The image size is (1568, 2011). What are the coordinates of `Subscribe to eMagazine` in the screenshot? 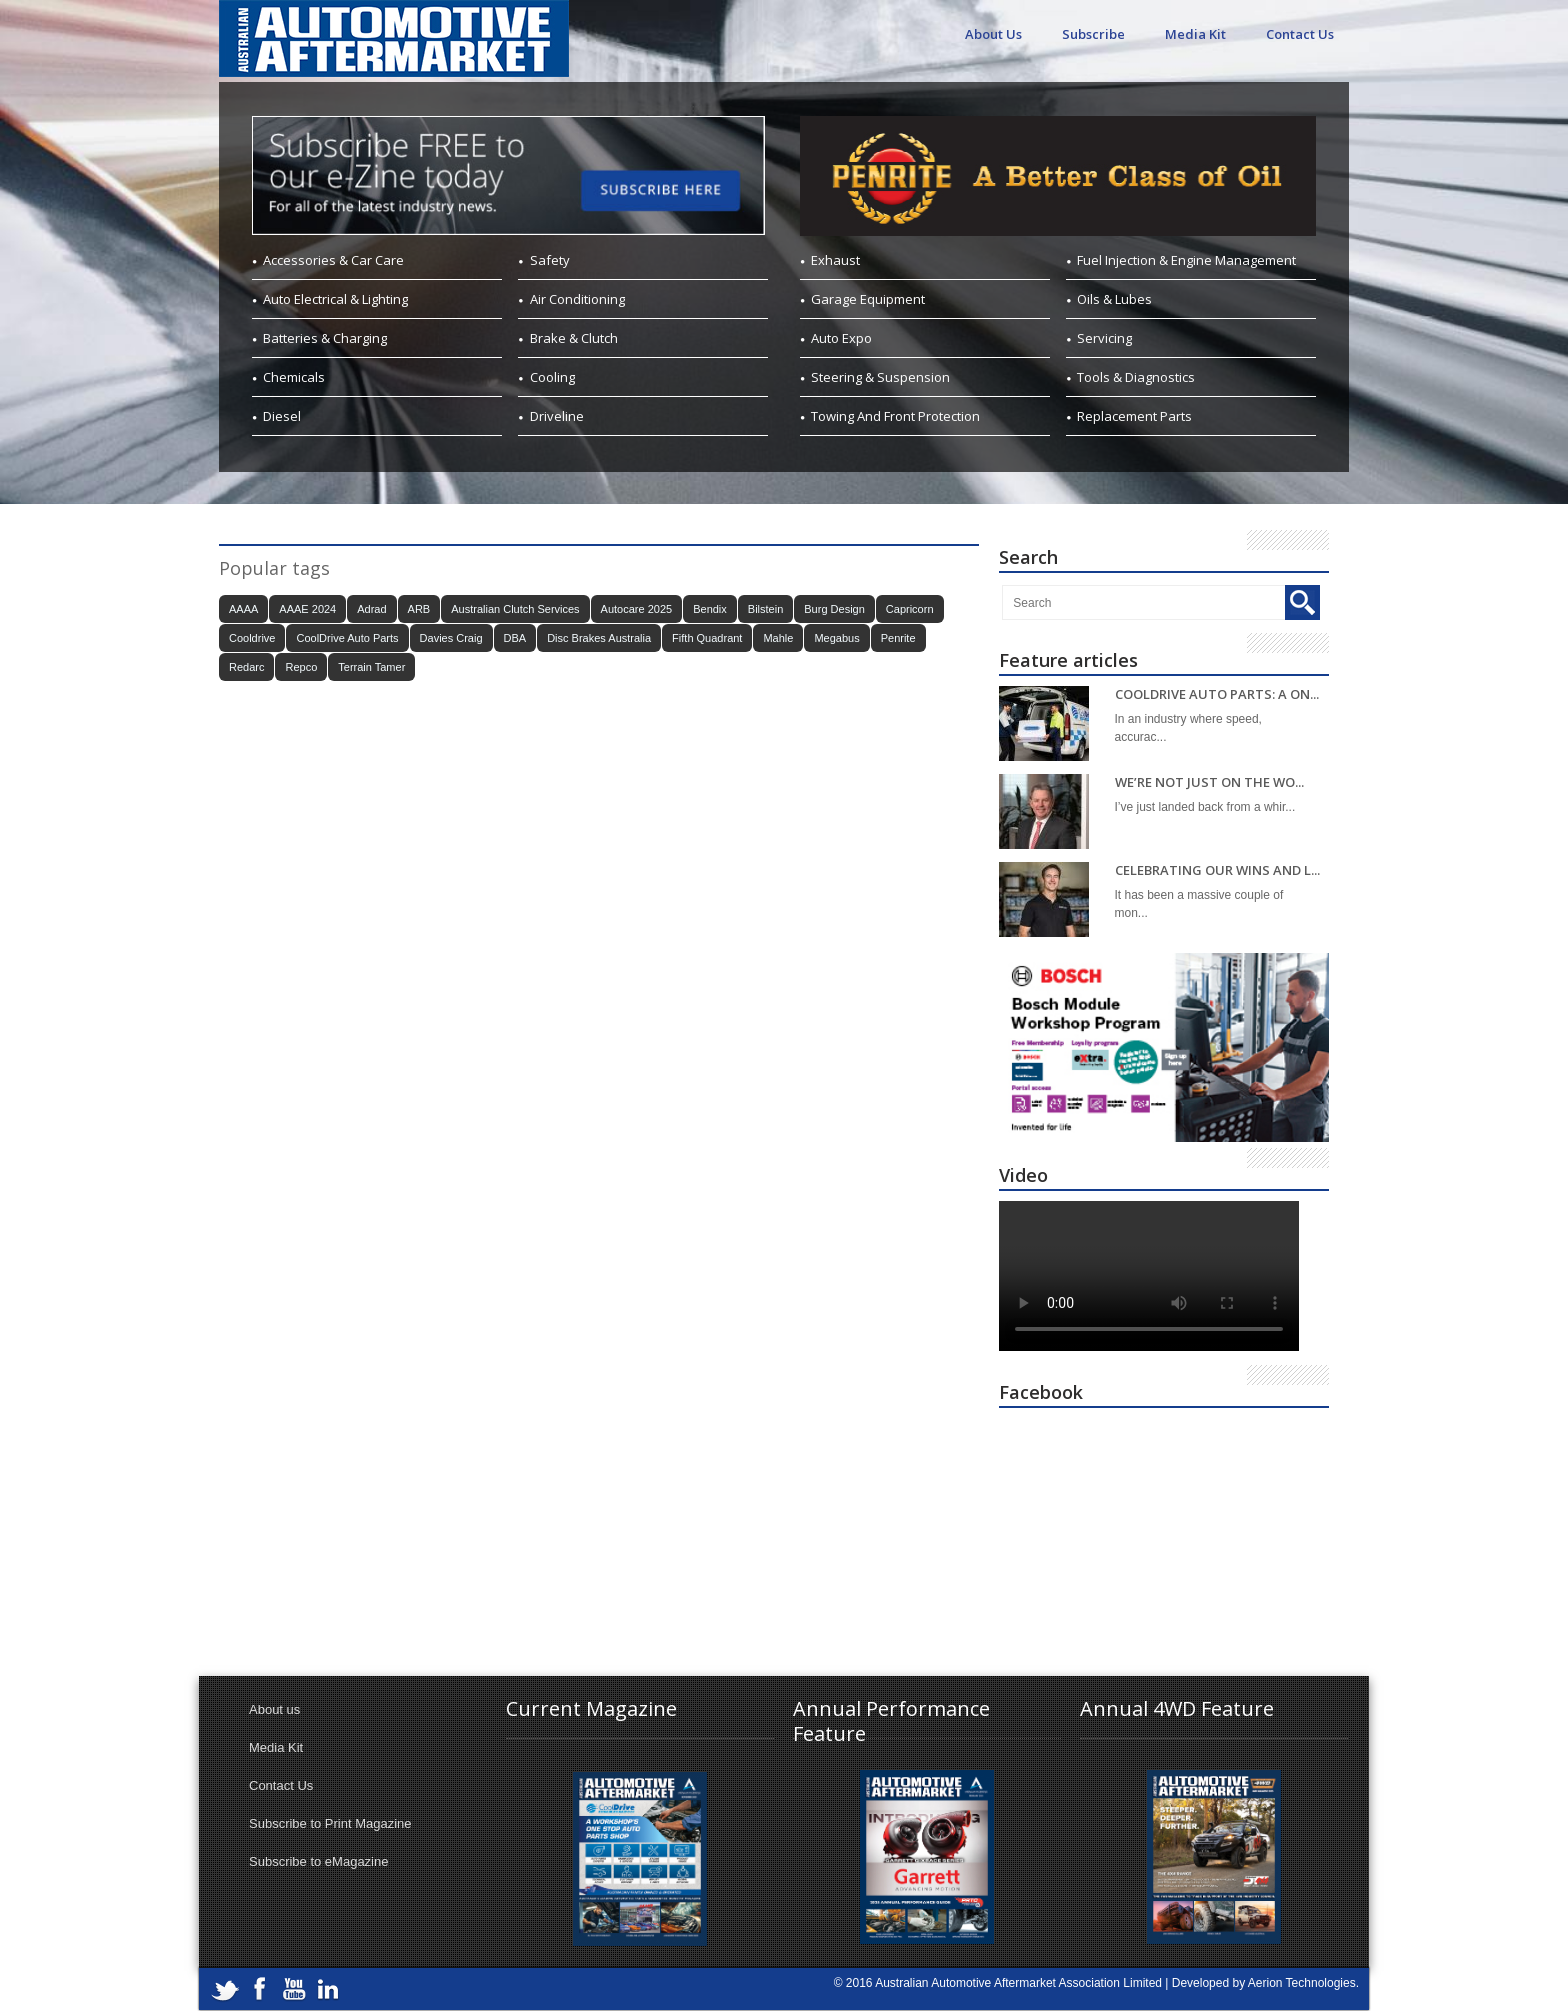 It's located at (318, 1861).